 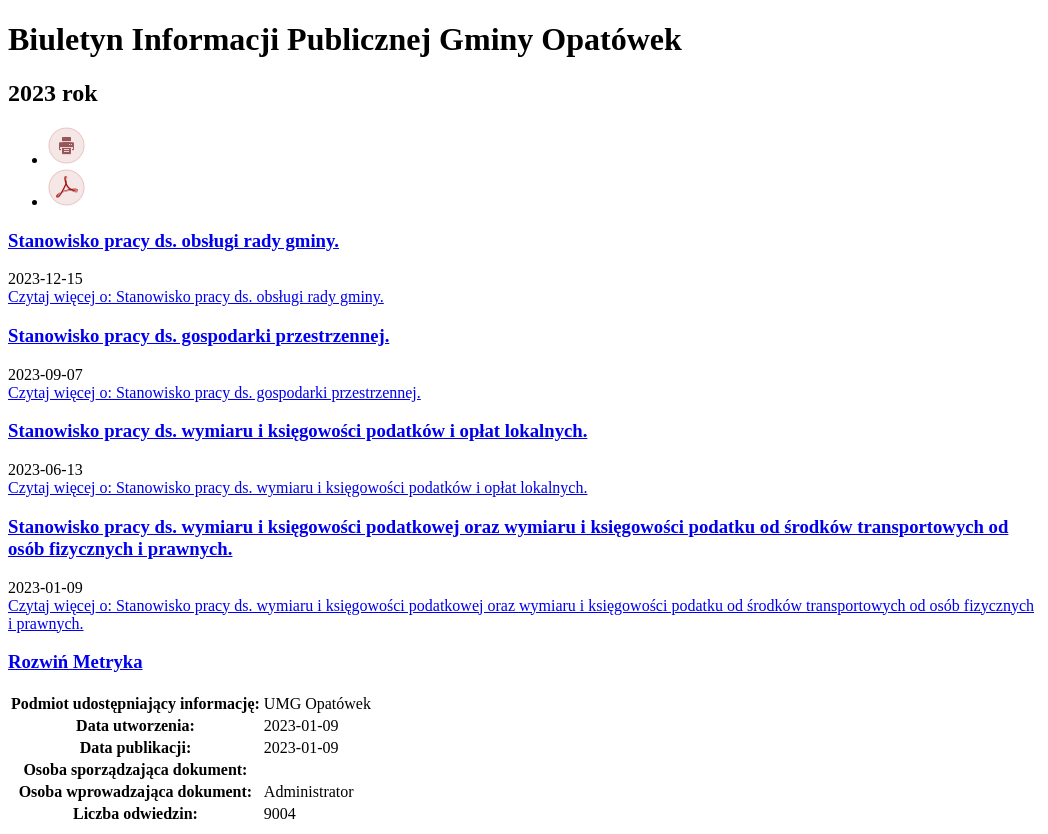 I want to click on Stanowisko pracy ds. wymiaru i księgowości podatków i opłat lokalnych., so click(x=297, y=430).